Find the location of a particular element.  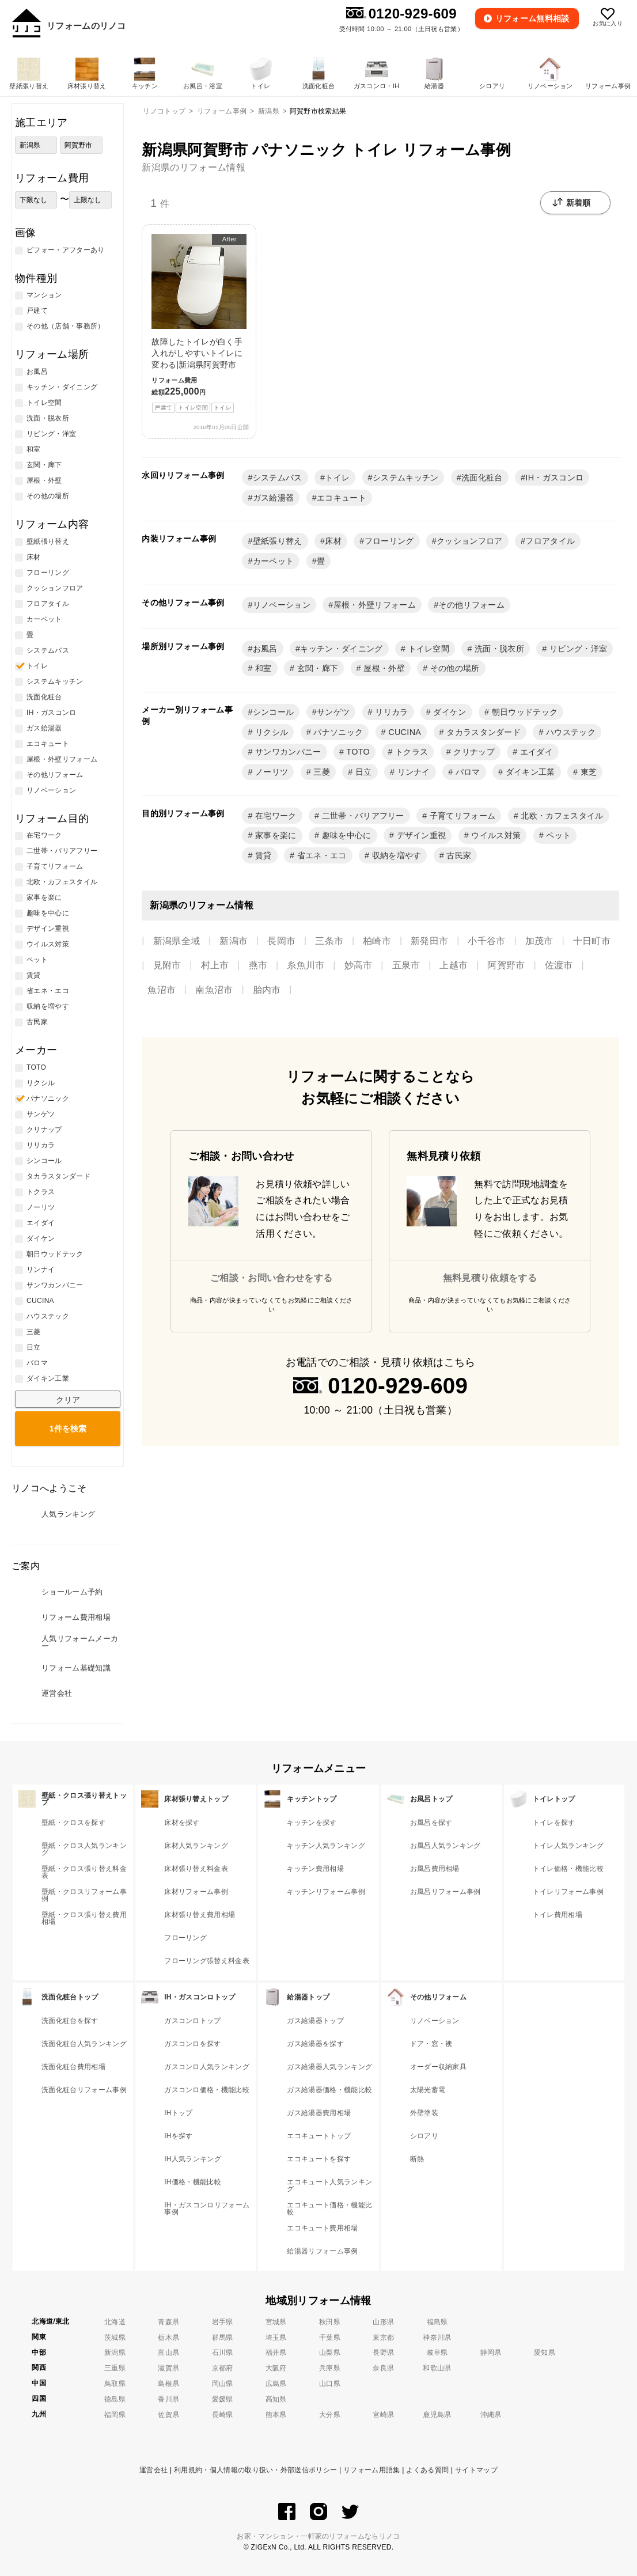

お風呂 is located at coordinates (265, 648).